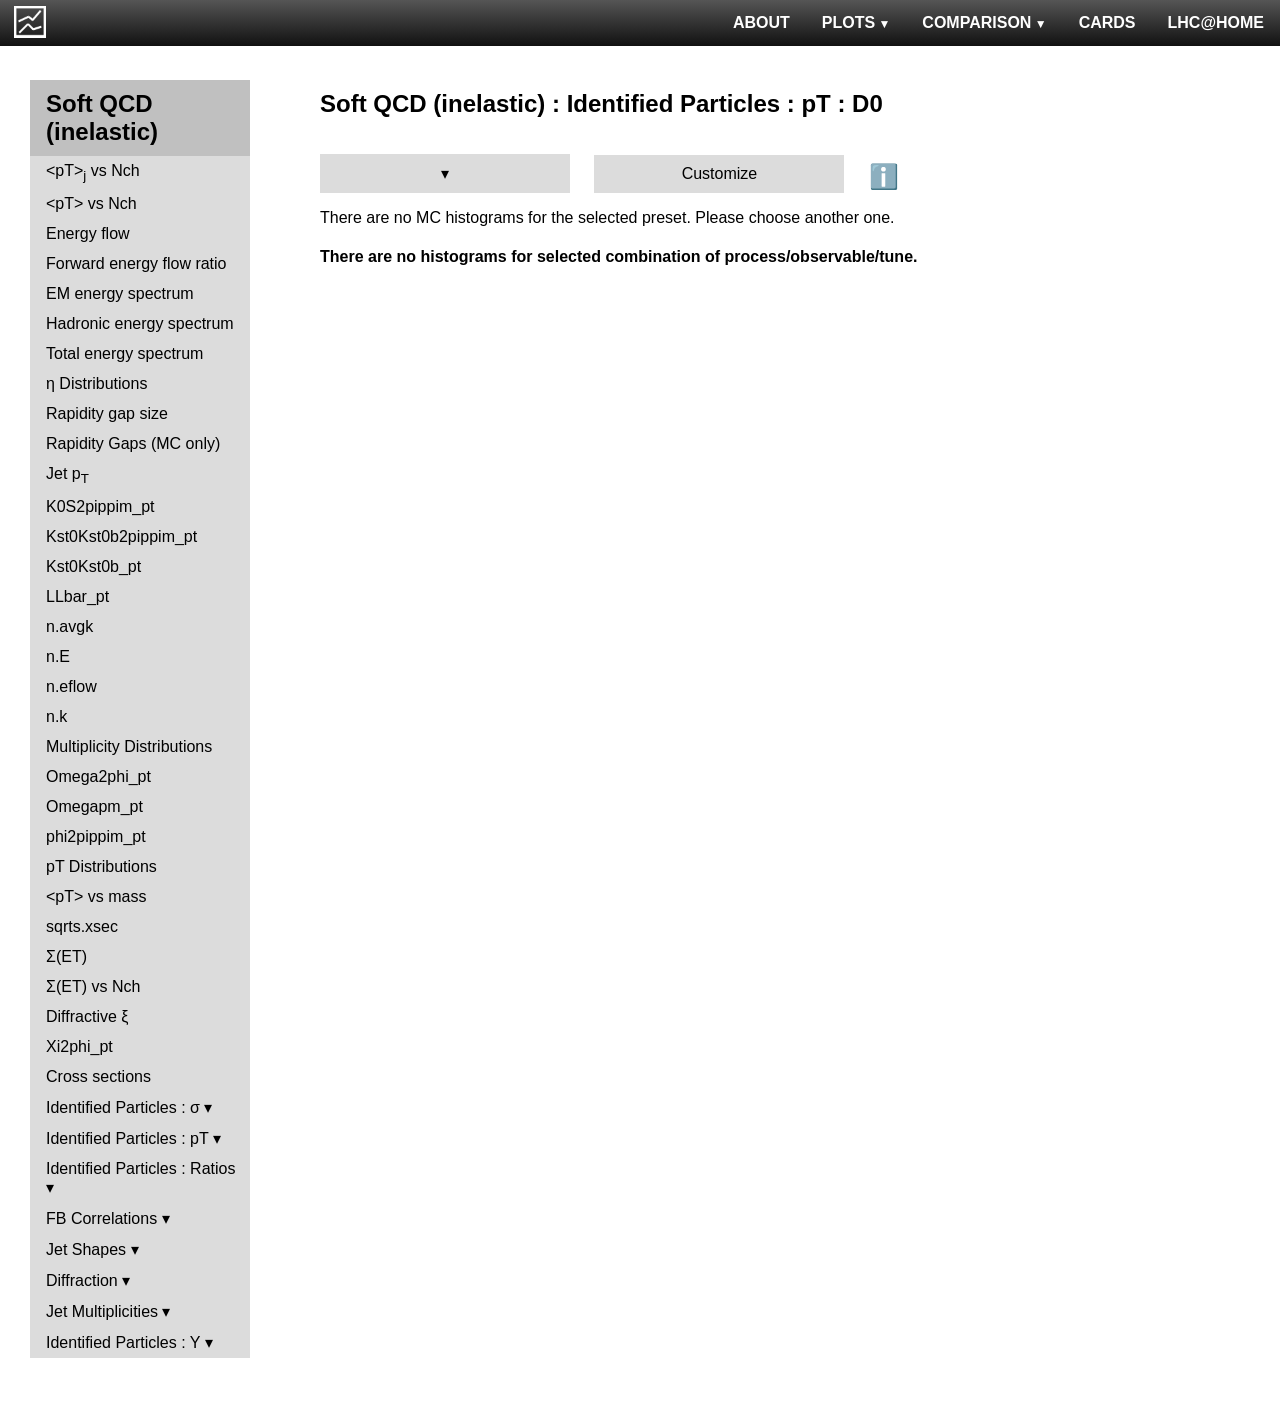 This screenshot has height=1408, width=1280. What do you see at coordinates (720, 173) in the screenshot?
I see `Customize` at bounding box center [720, 173].